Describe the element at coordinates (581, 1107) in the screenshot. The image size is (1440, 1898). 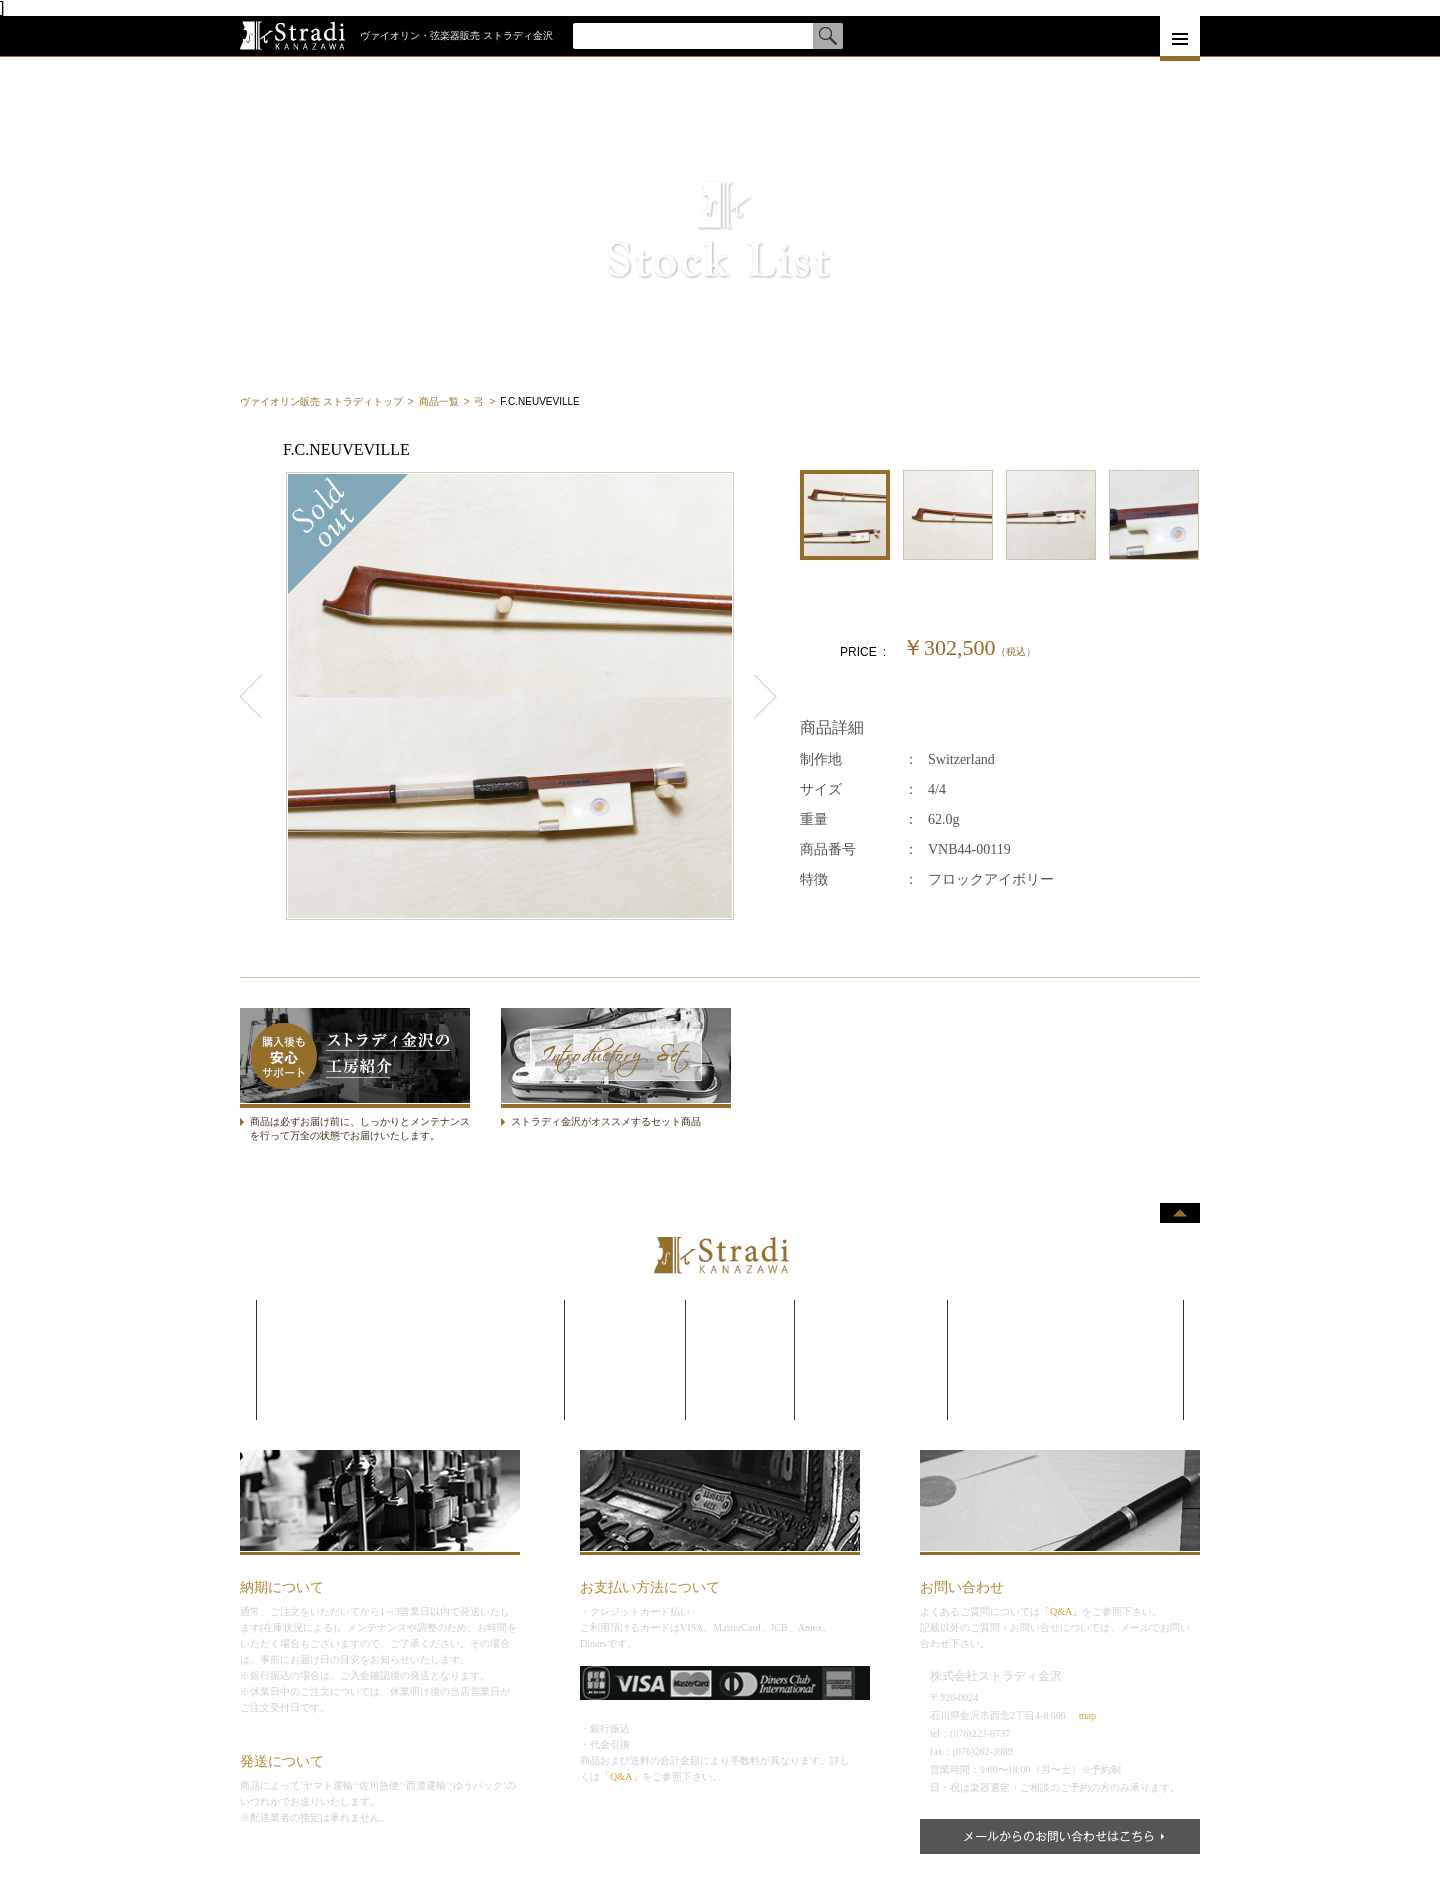
I see `ストラディセット商品` at that location.